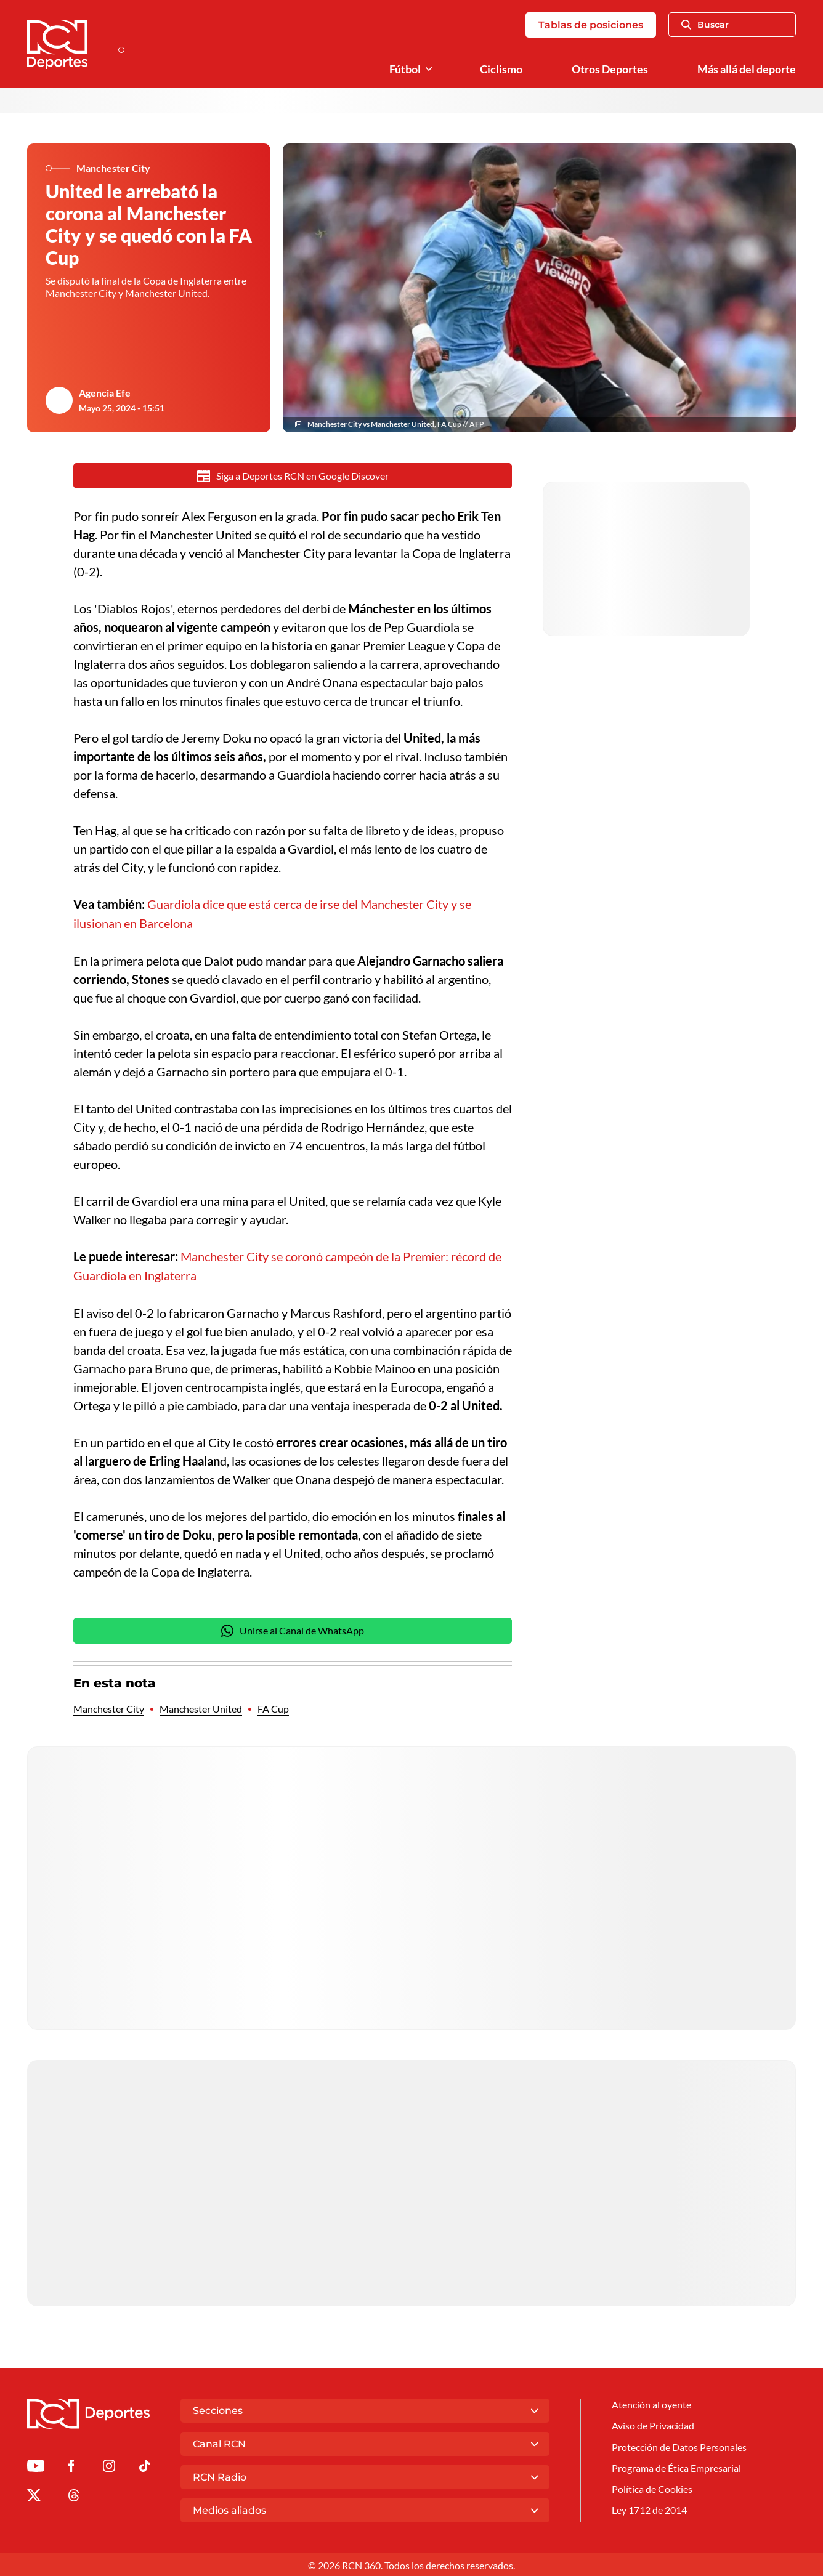  Describe the element at coordinates (273, 1707) in the screenshot. I see `FA Cup` at that location.